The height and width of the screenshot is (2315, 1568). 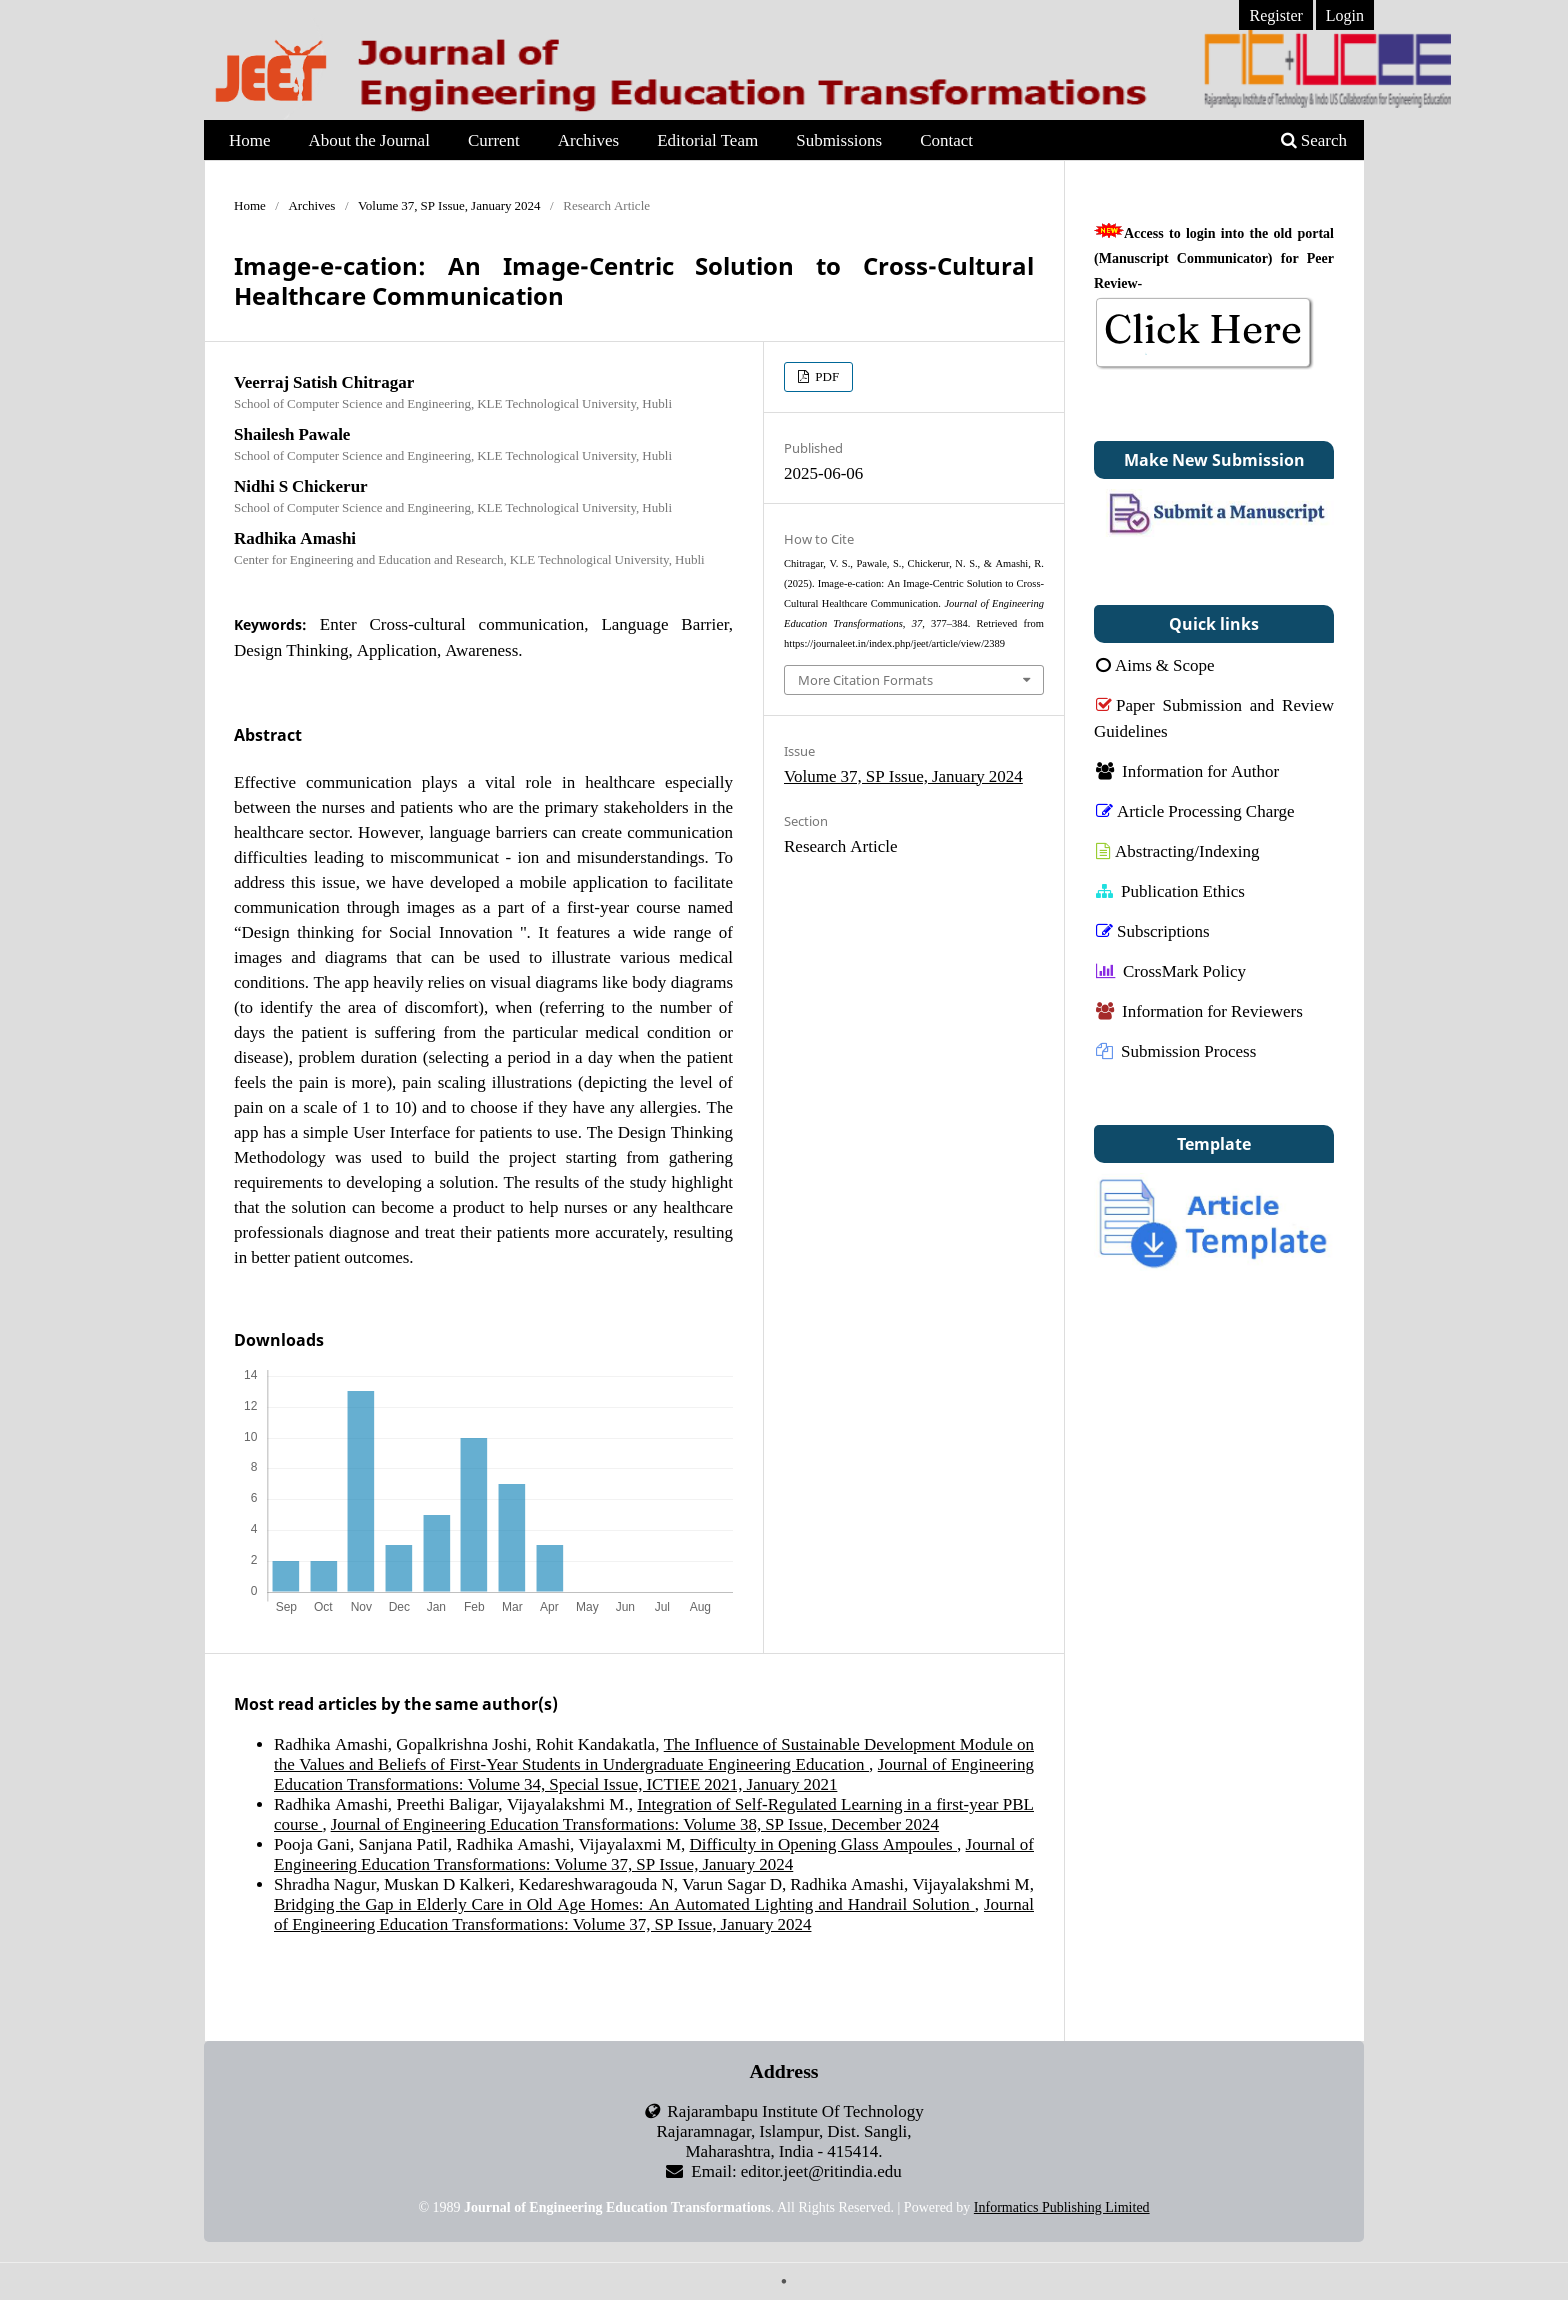 What do you see at coordinates (635, 1823) in the screenshot?
I see `Journal of Engineering Education Transformations: Volume 38, SP Issue, December 2024` at bounding box center [635, 1823].